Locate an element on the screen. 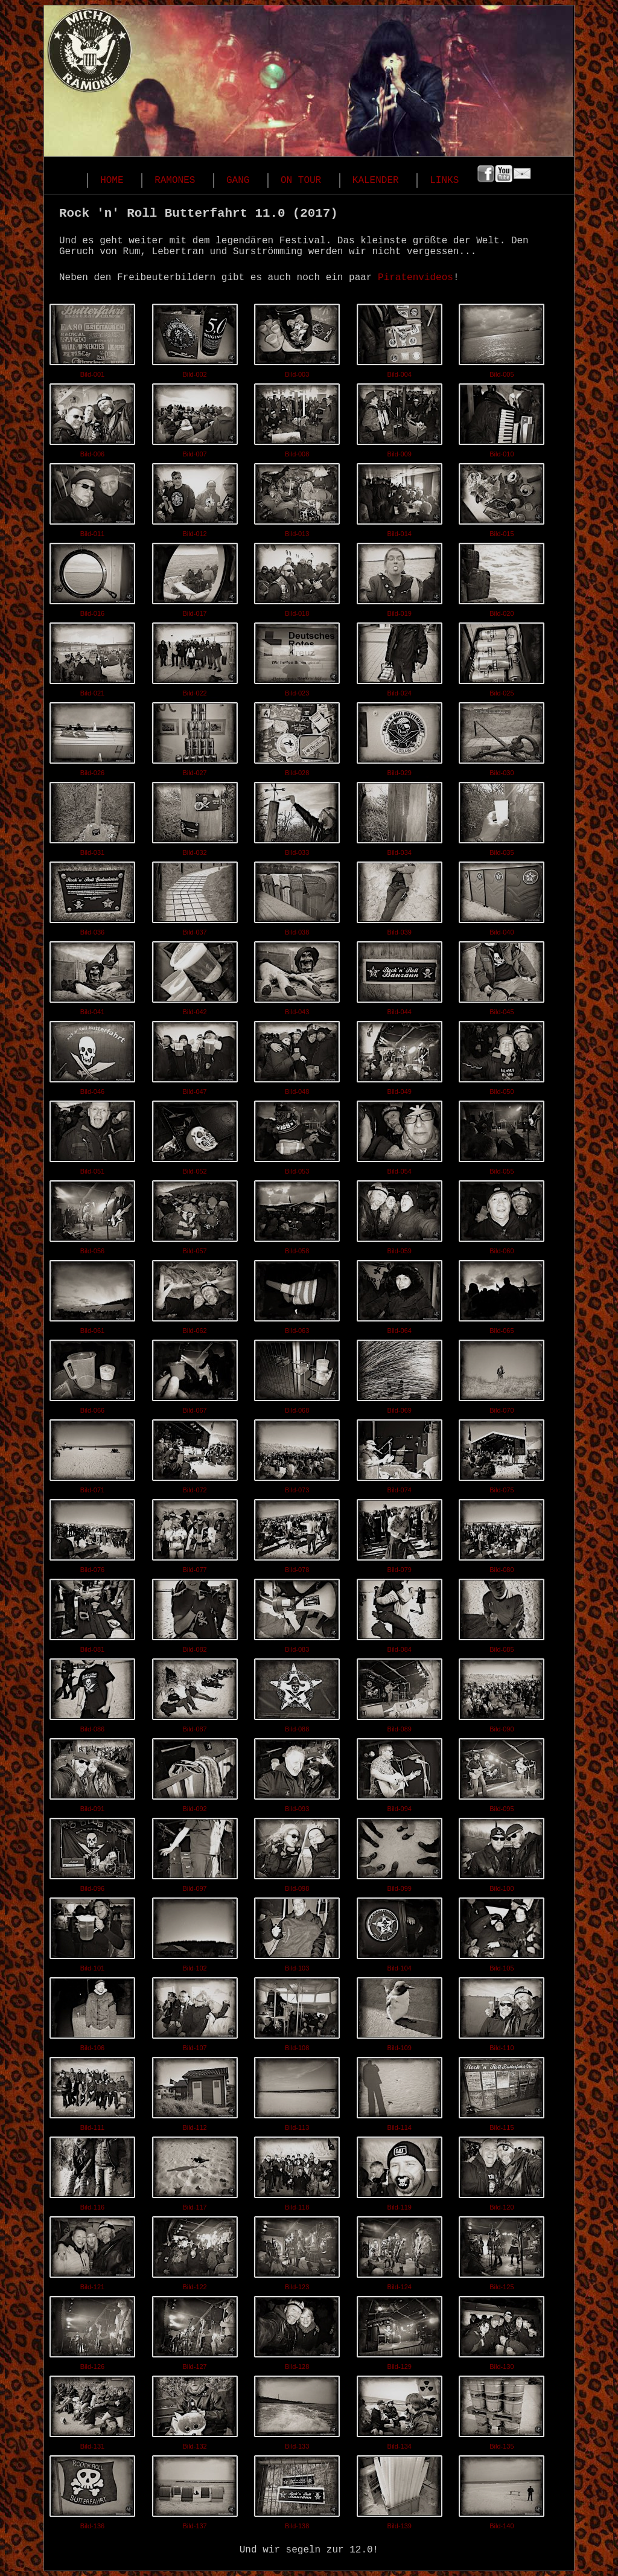 This screenshot has height=2576, width=618. Bild-014 is located at coordinates (399, 497).